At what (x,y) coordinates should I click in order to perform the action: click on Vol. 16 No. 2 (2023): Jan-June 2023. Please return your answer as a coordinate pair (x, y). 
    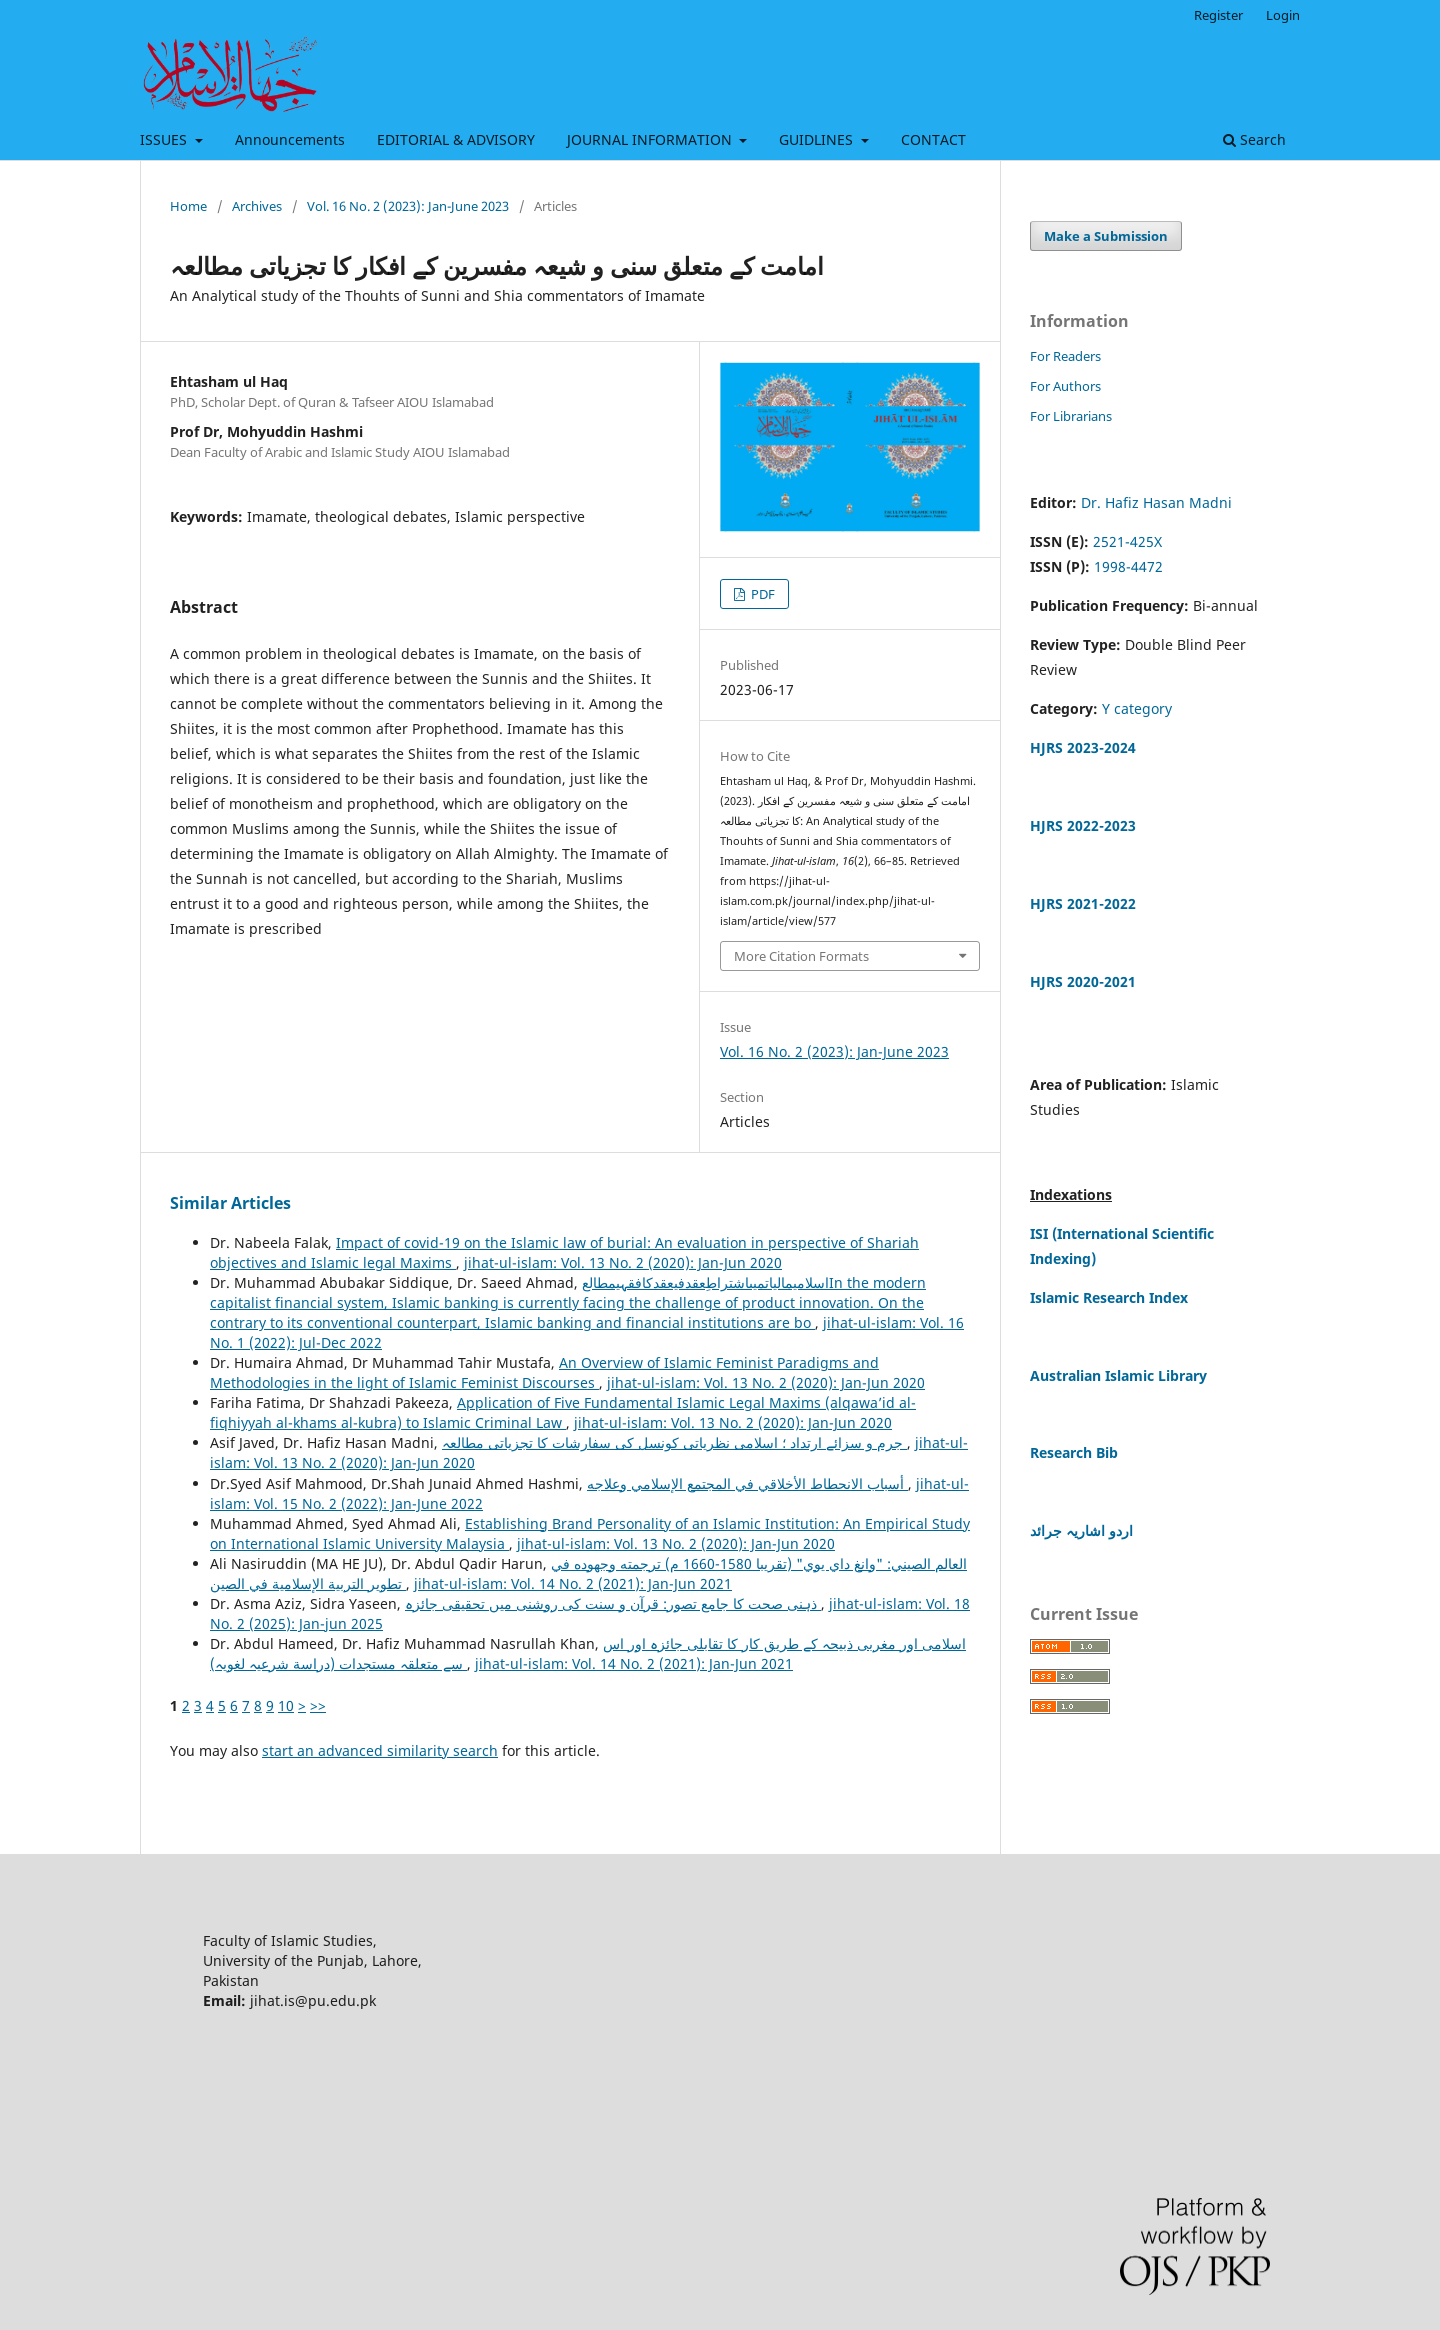
    Looking at the image, I should click on (408, 206).